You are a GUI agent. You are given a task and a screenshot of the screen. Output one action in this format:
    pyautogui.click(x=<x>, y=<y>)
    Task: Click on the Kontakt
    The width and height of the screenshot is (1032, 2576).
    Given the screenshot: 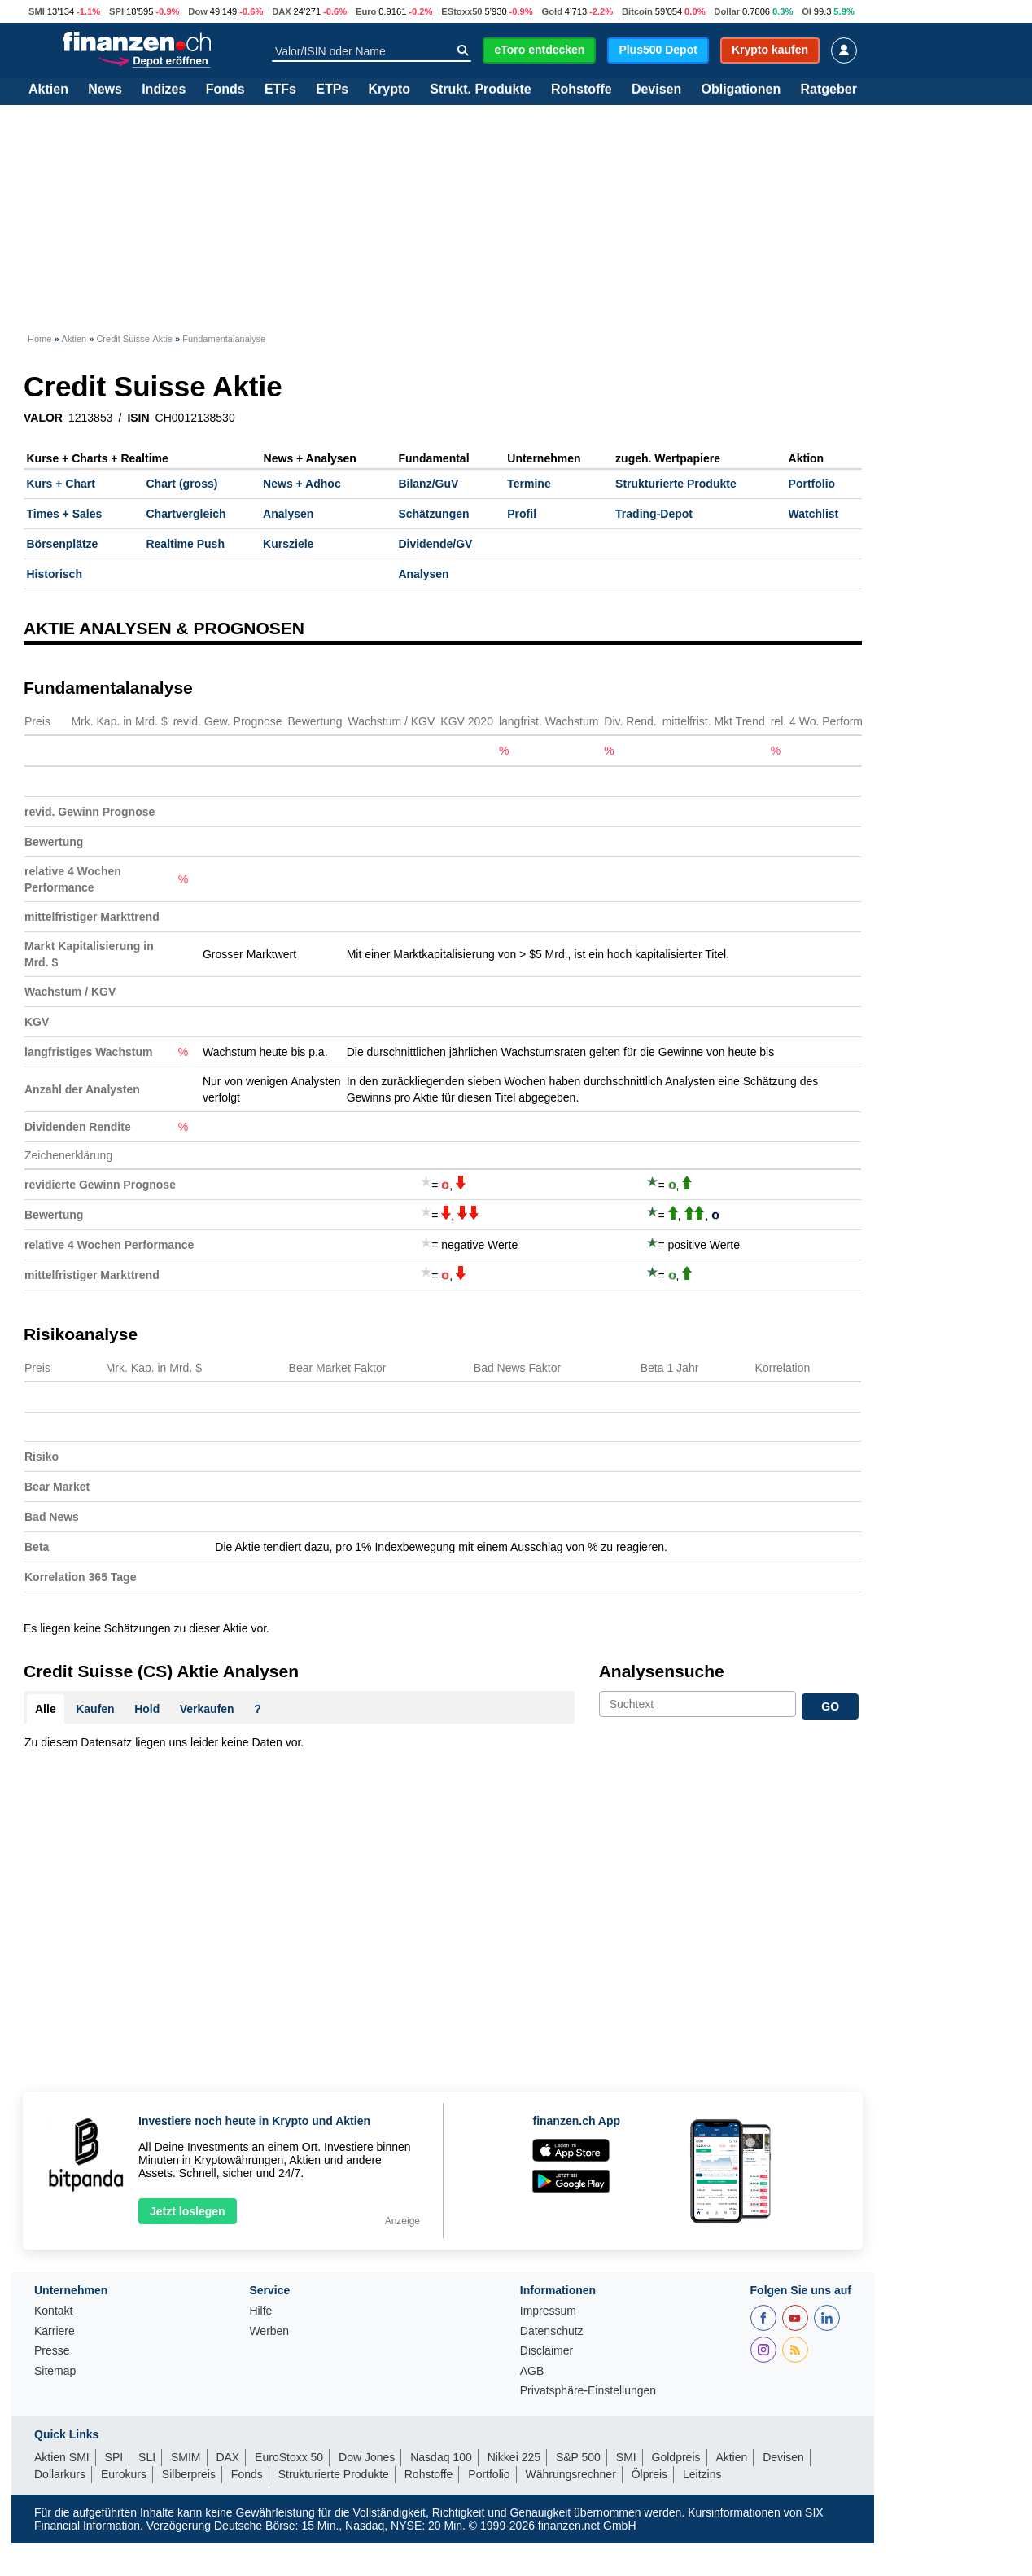 What is the action you would take?
    pyautogui.click(x=53, y=2311)
    